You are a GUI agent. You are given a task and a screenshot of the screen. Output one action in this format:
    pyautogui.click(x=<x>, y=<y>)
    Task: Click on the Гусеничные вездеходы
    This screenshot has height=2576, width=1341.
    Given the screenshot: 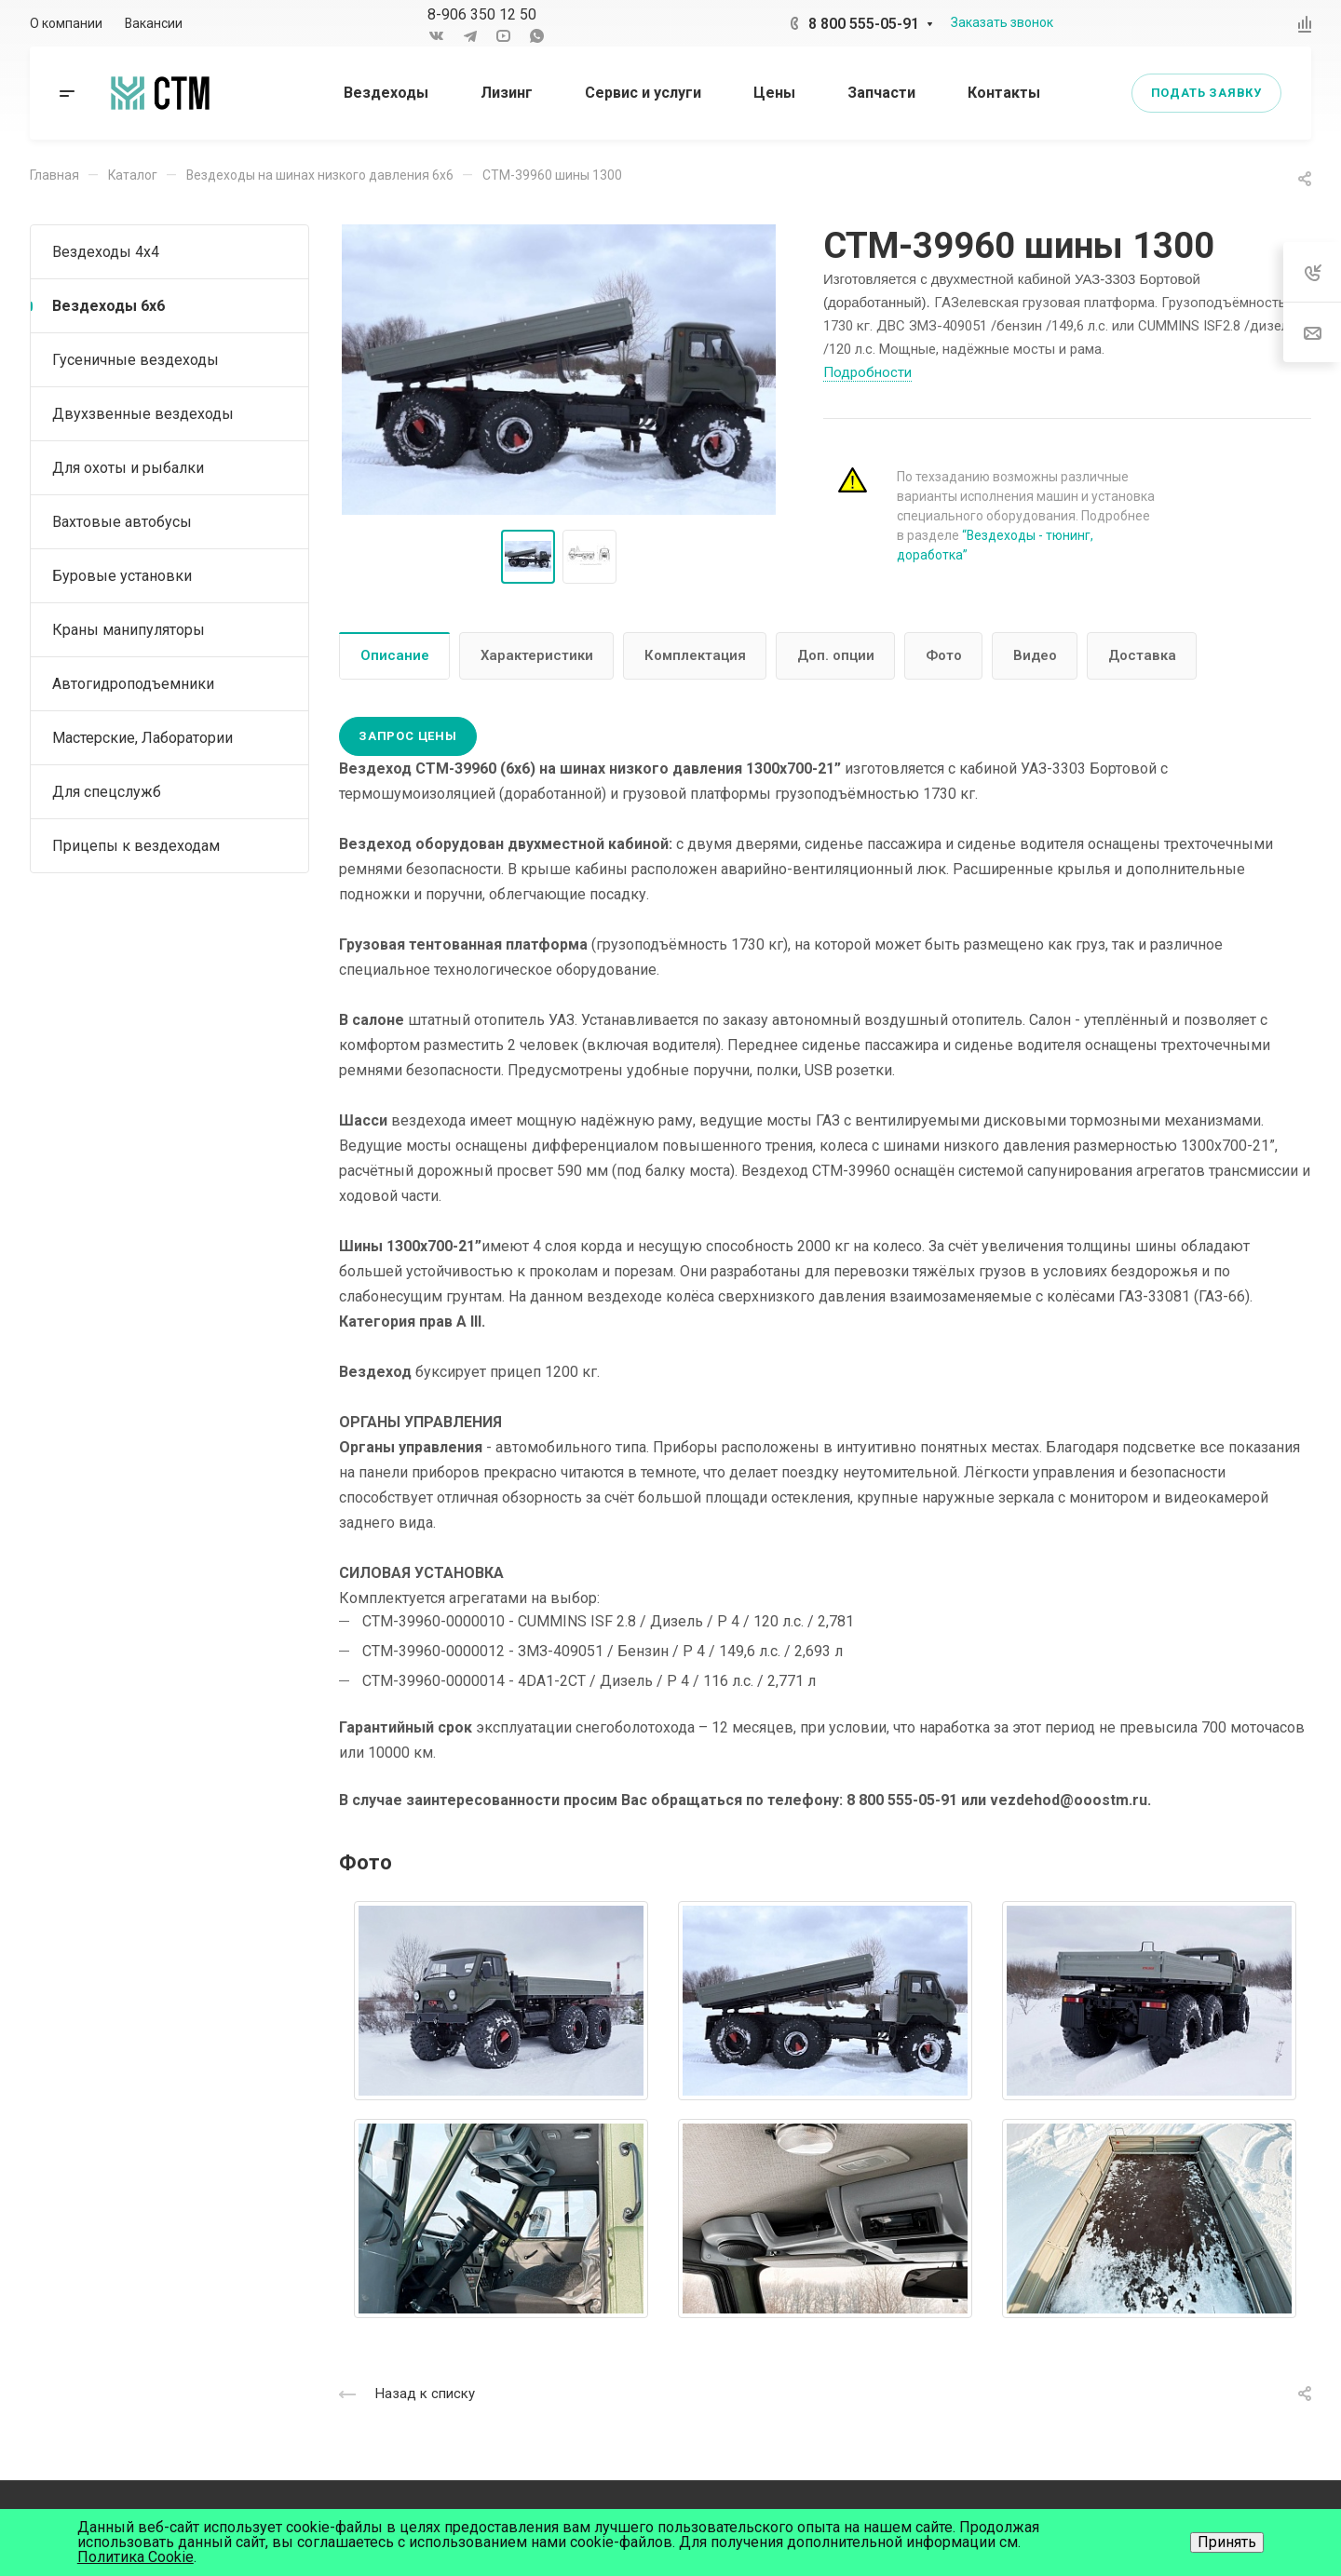 What is the action you would take?
    pyautogui.click(x=135, y=360)
    